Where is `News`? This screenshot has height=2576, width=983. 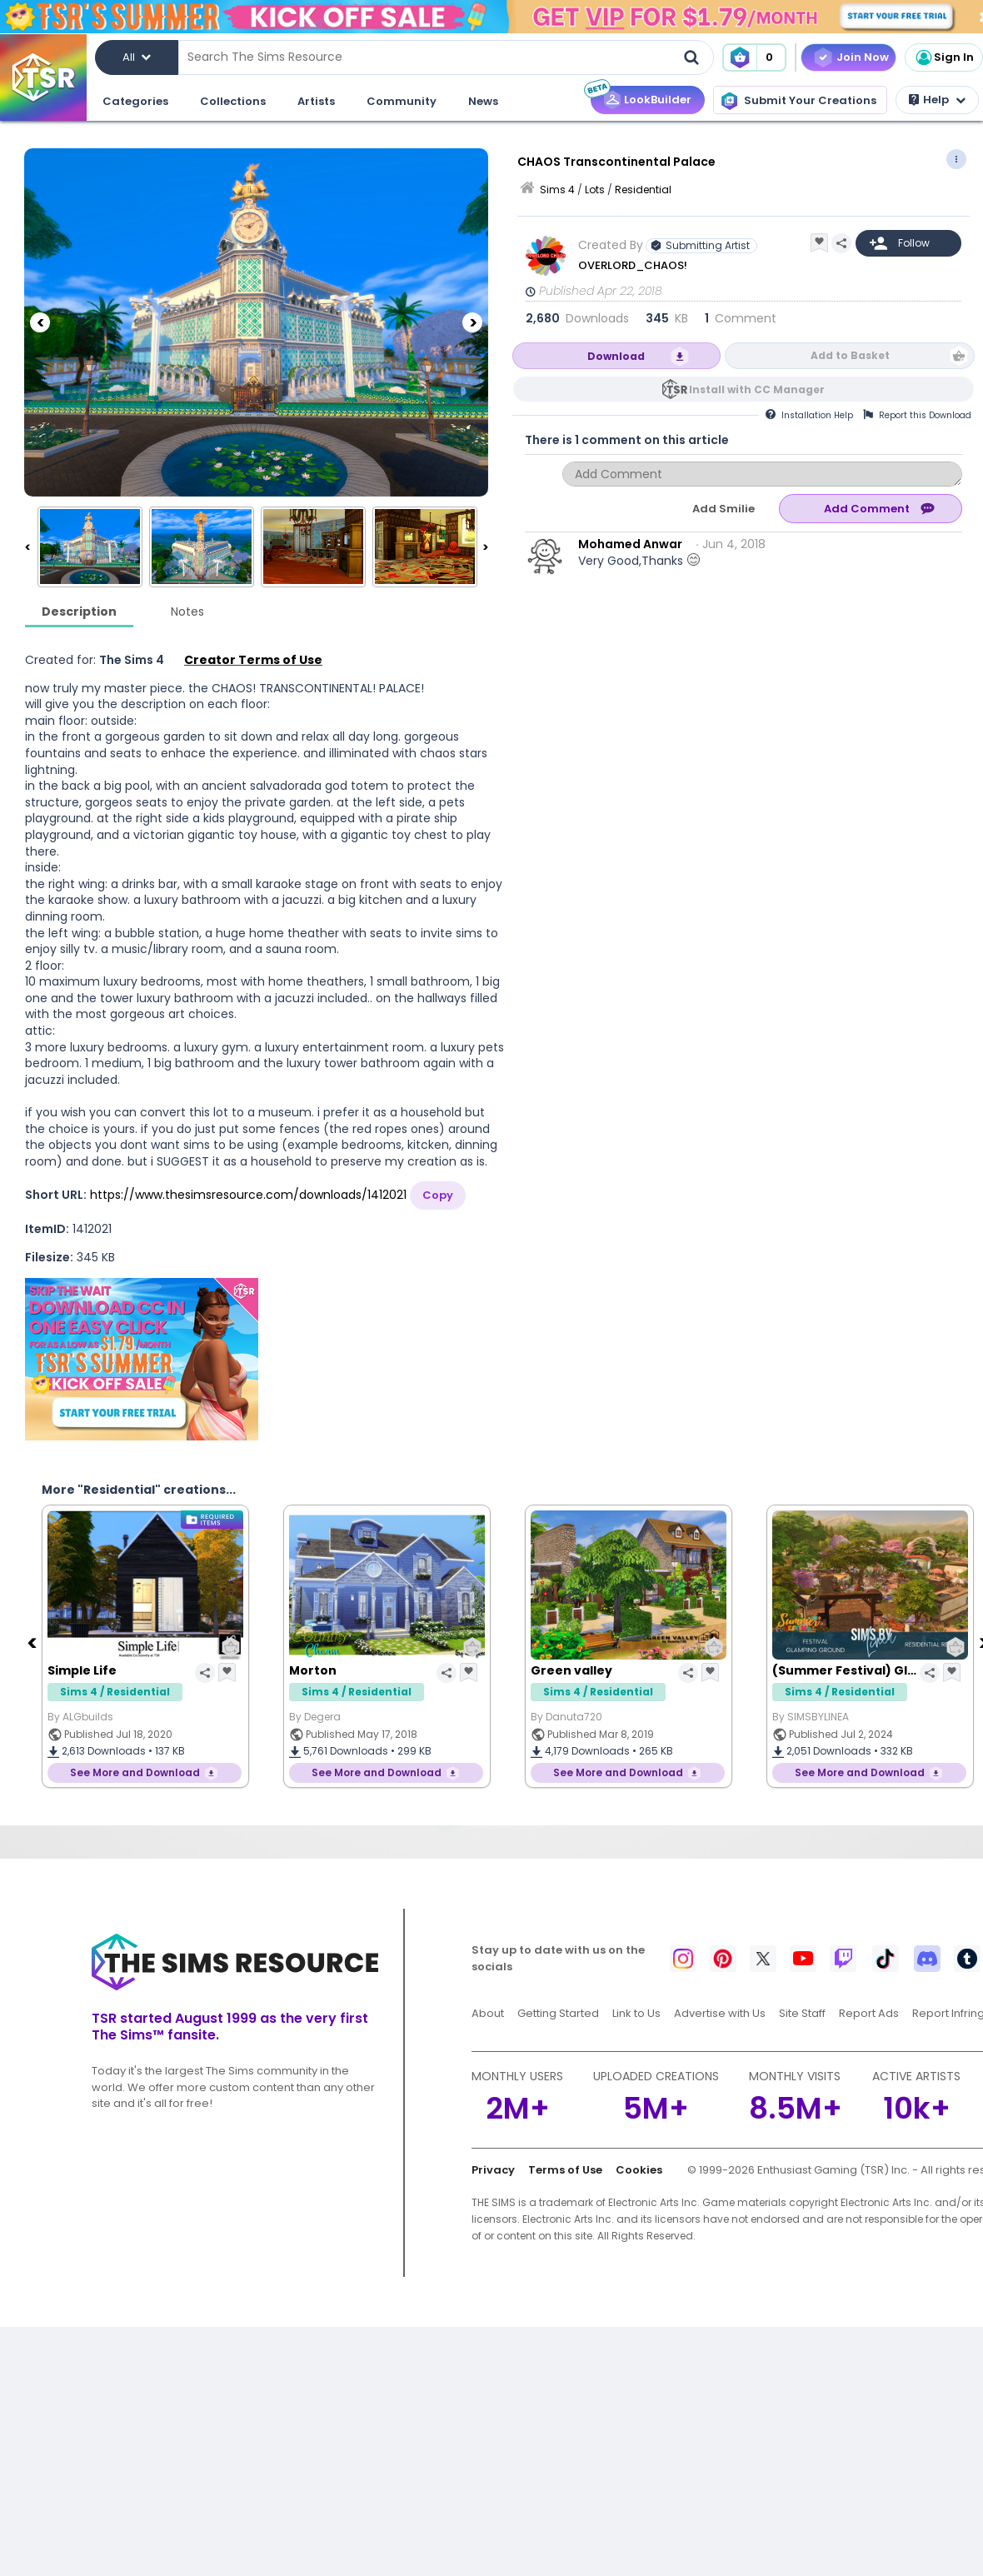 News is located at coordinates (483, 101).